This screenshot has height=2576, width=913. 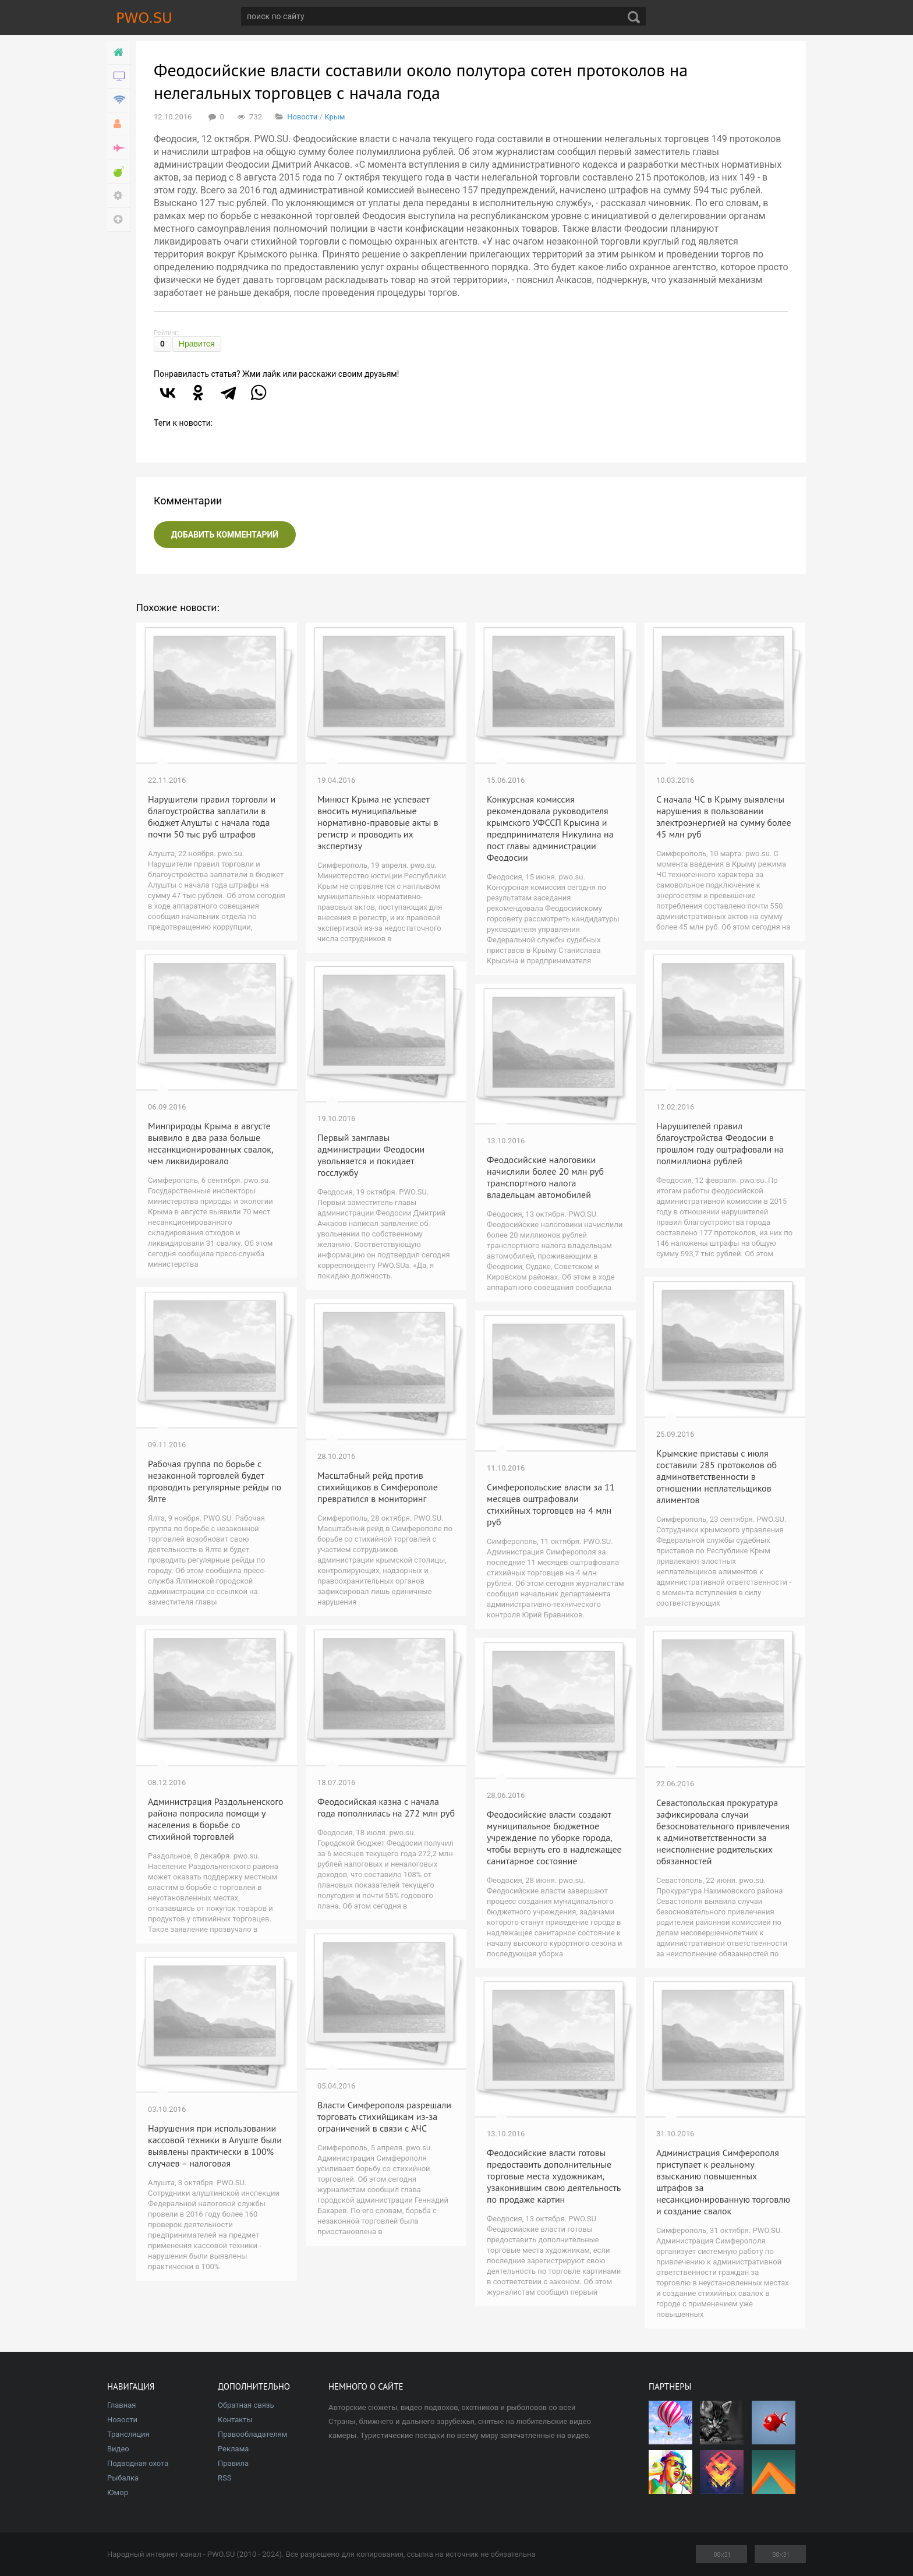 What do you see at coordinates (214, 1481) in the screenshot?
I see `Рабочая группа по борьбе с незаконной торговлей будет проводить регулярные рейды по Ялте` at bounding box center [214, 1481].